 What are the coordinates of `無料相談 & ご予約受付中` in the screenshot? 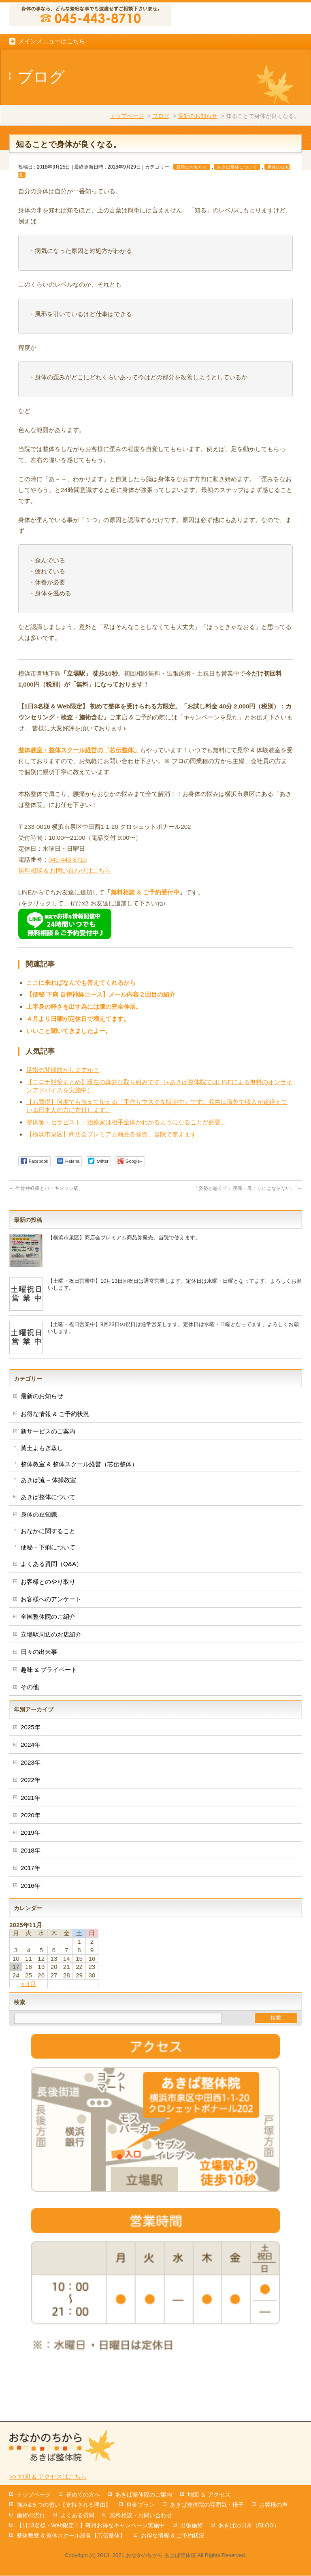 It's located at (145, 940).